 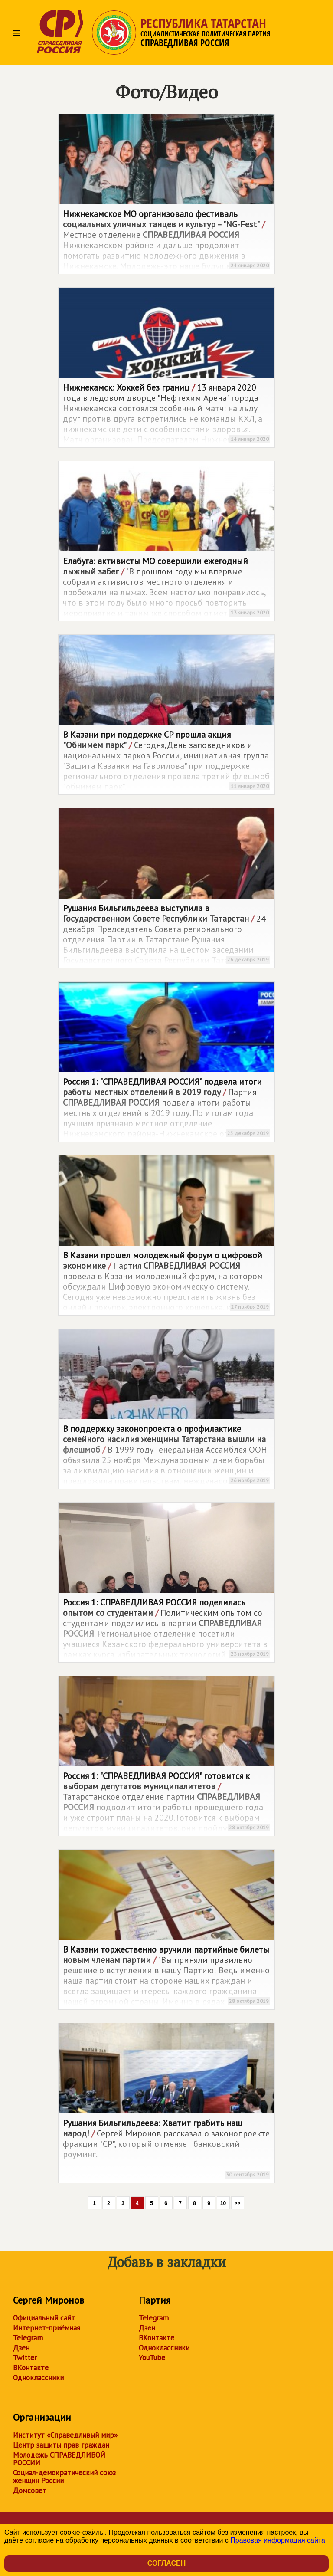 I want to click on YouTube, so click(x=152, y=2358).